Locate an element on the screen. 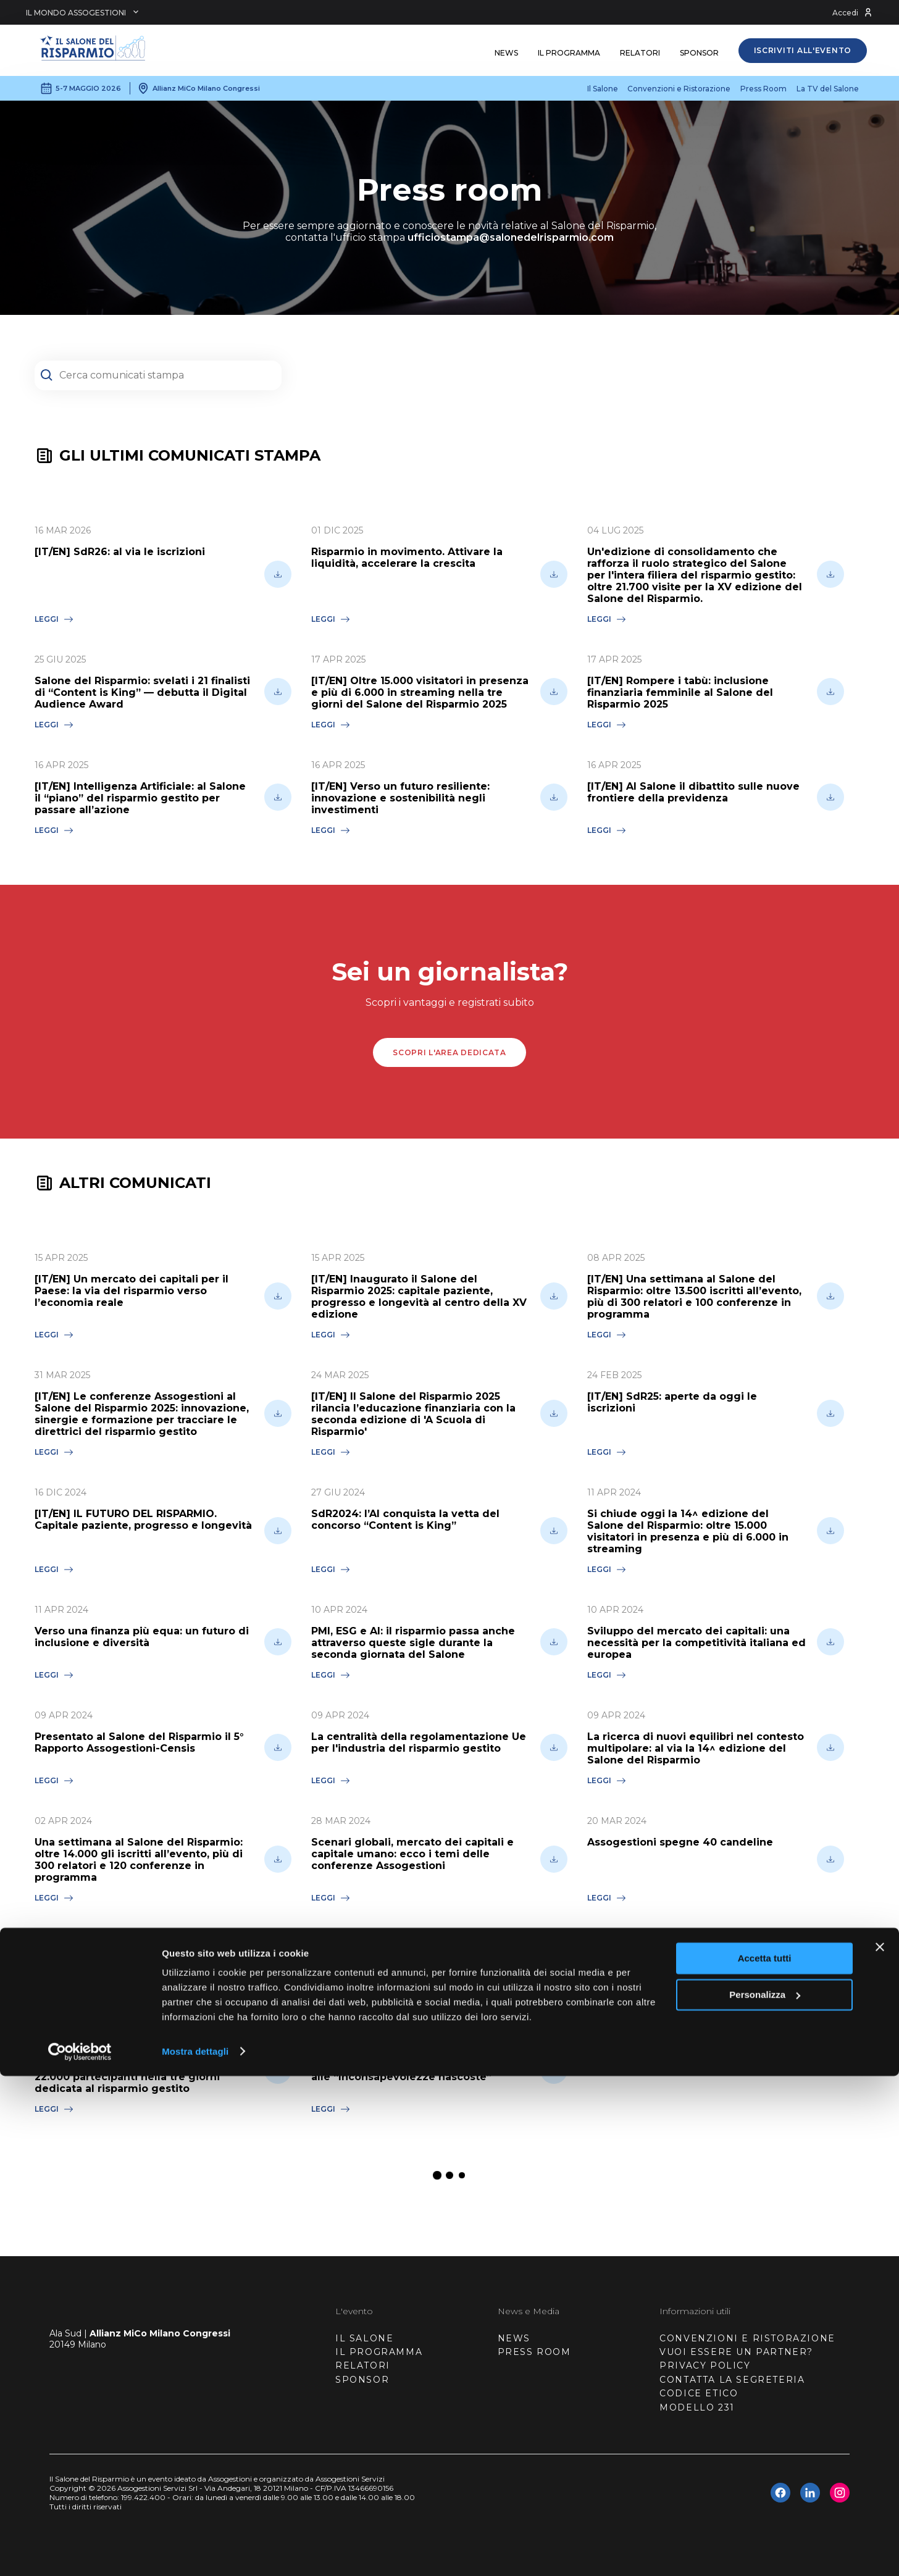 The image size is (899, 2576). Mostra dettagli is located at coordinates (195, 2551).